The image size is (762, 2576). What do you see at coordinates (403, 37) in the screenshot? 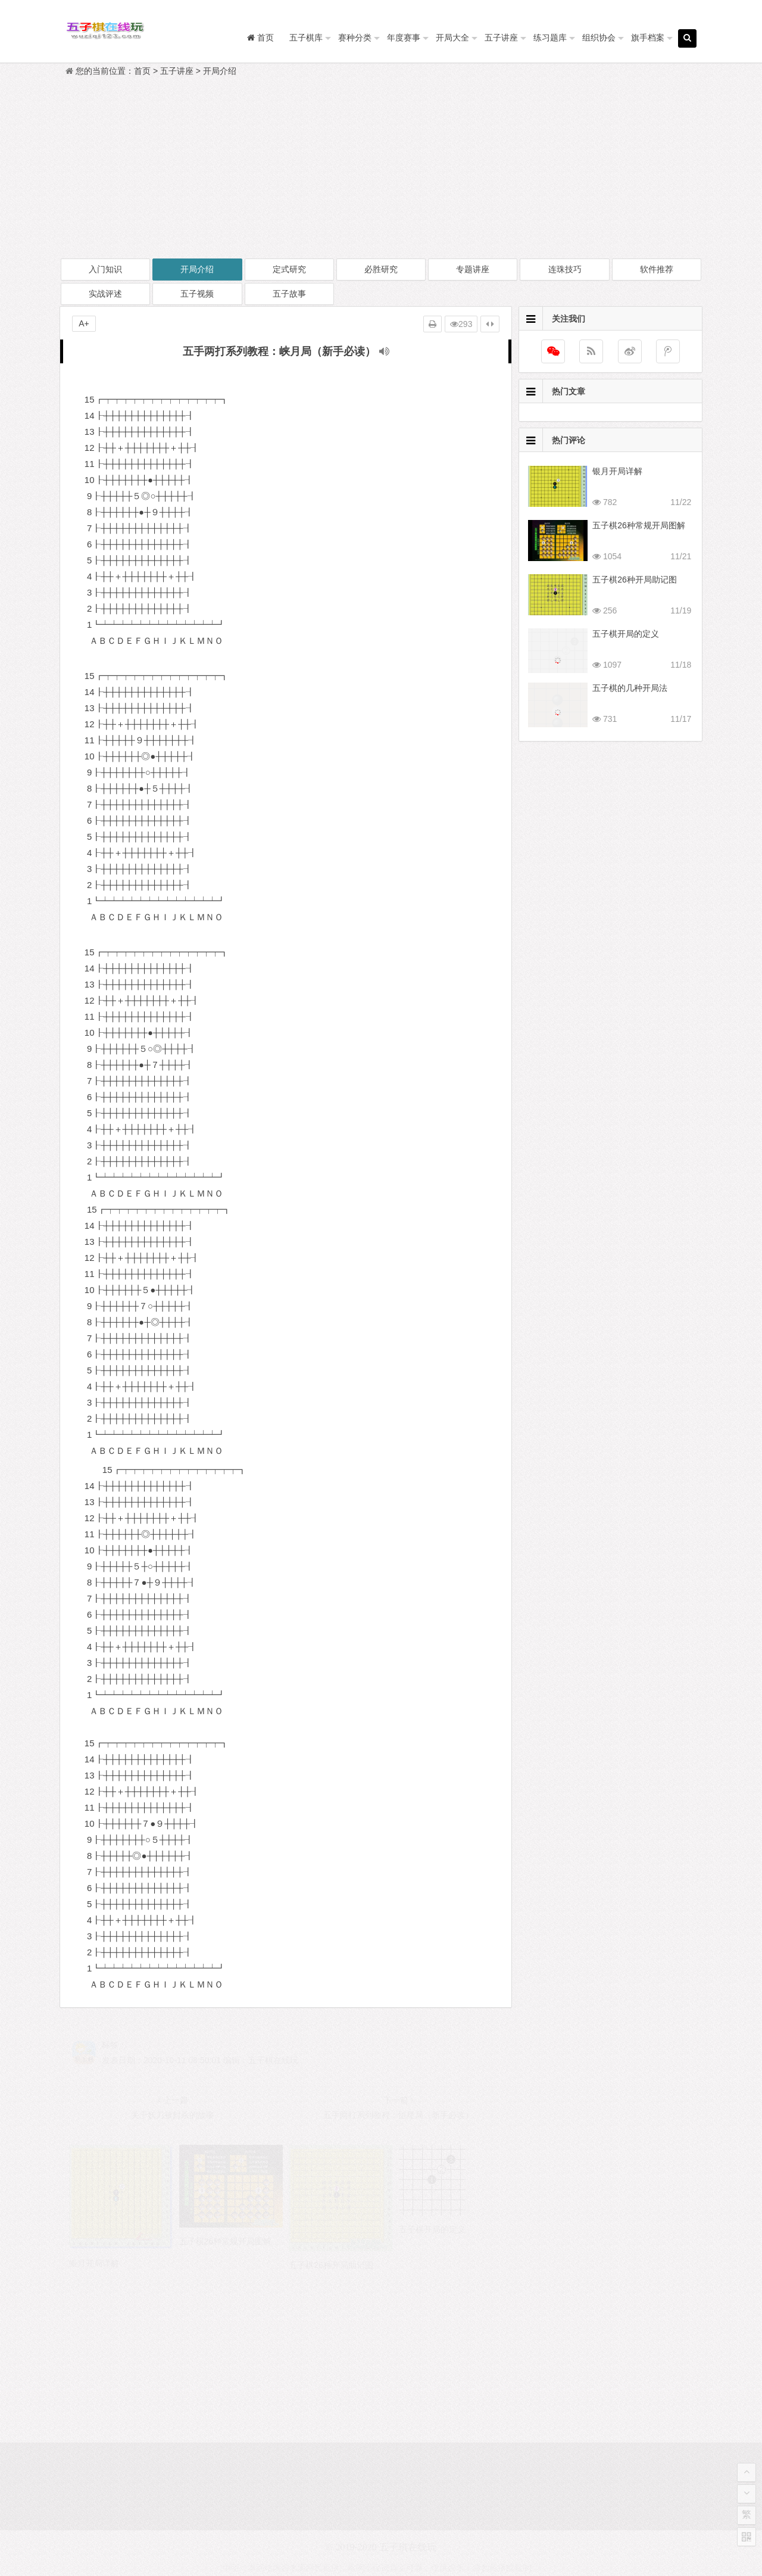
I see `年度赛事` at bounding box center [403, 37].